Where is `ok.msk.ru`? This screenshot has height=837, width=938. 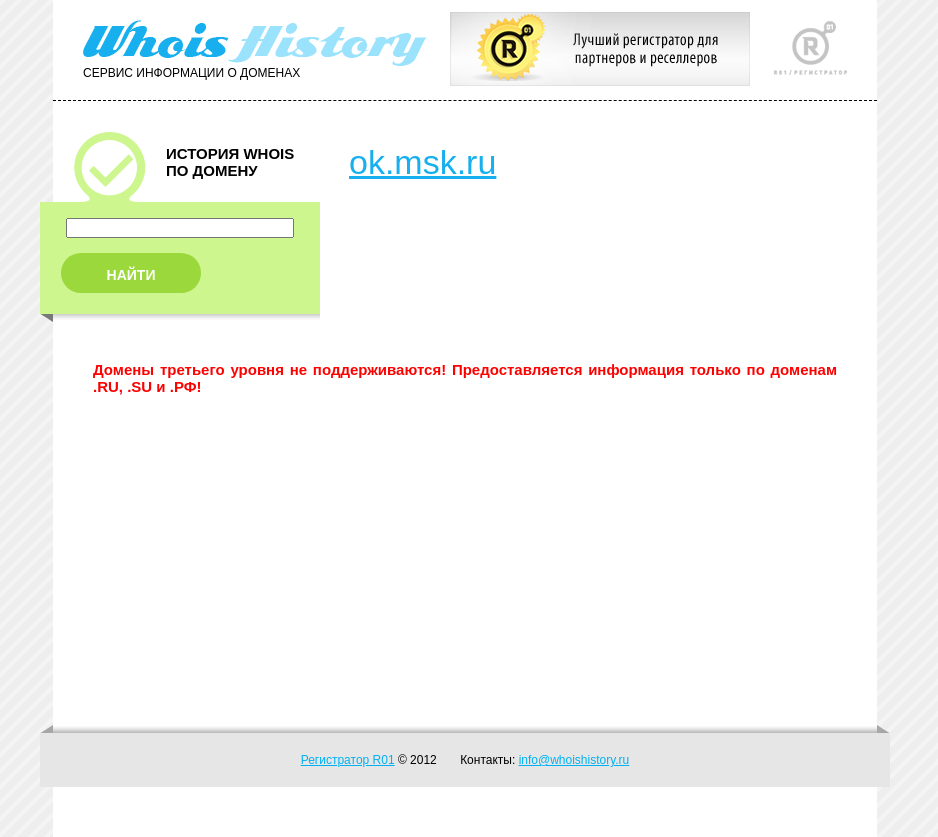
ok.msk.ru is located at coordinates (422, 162).